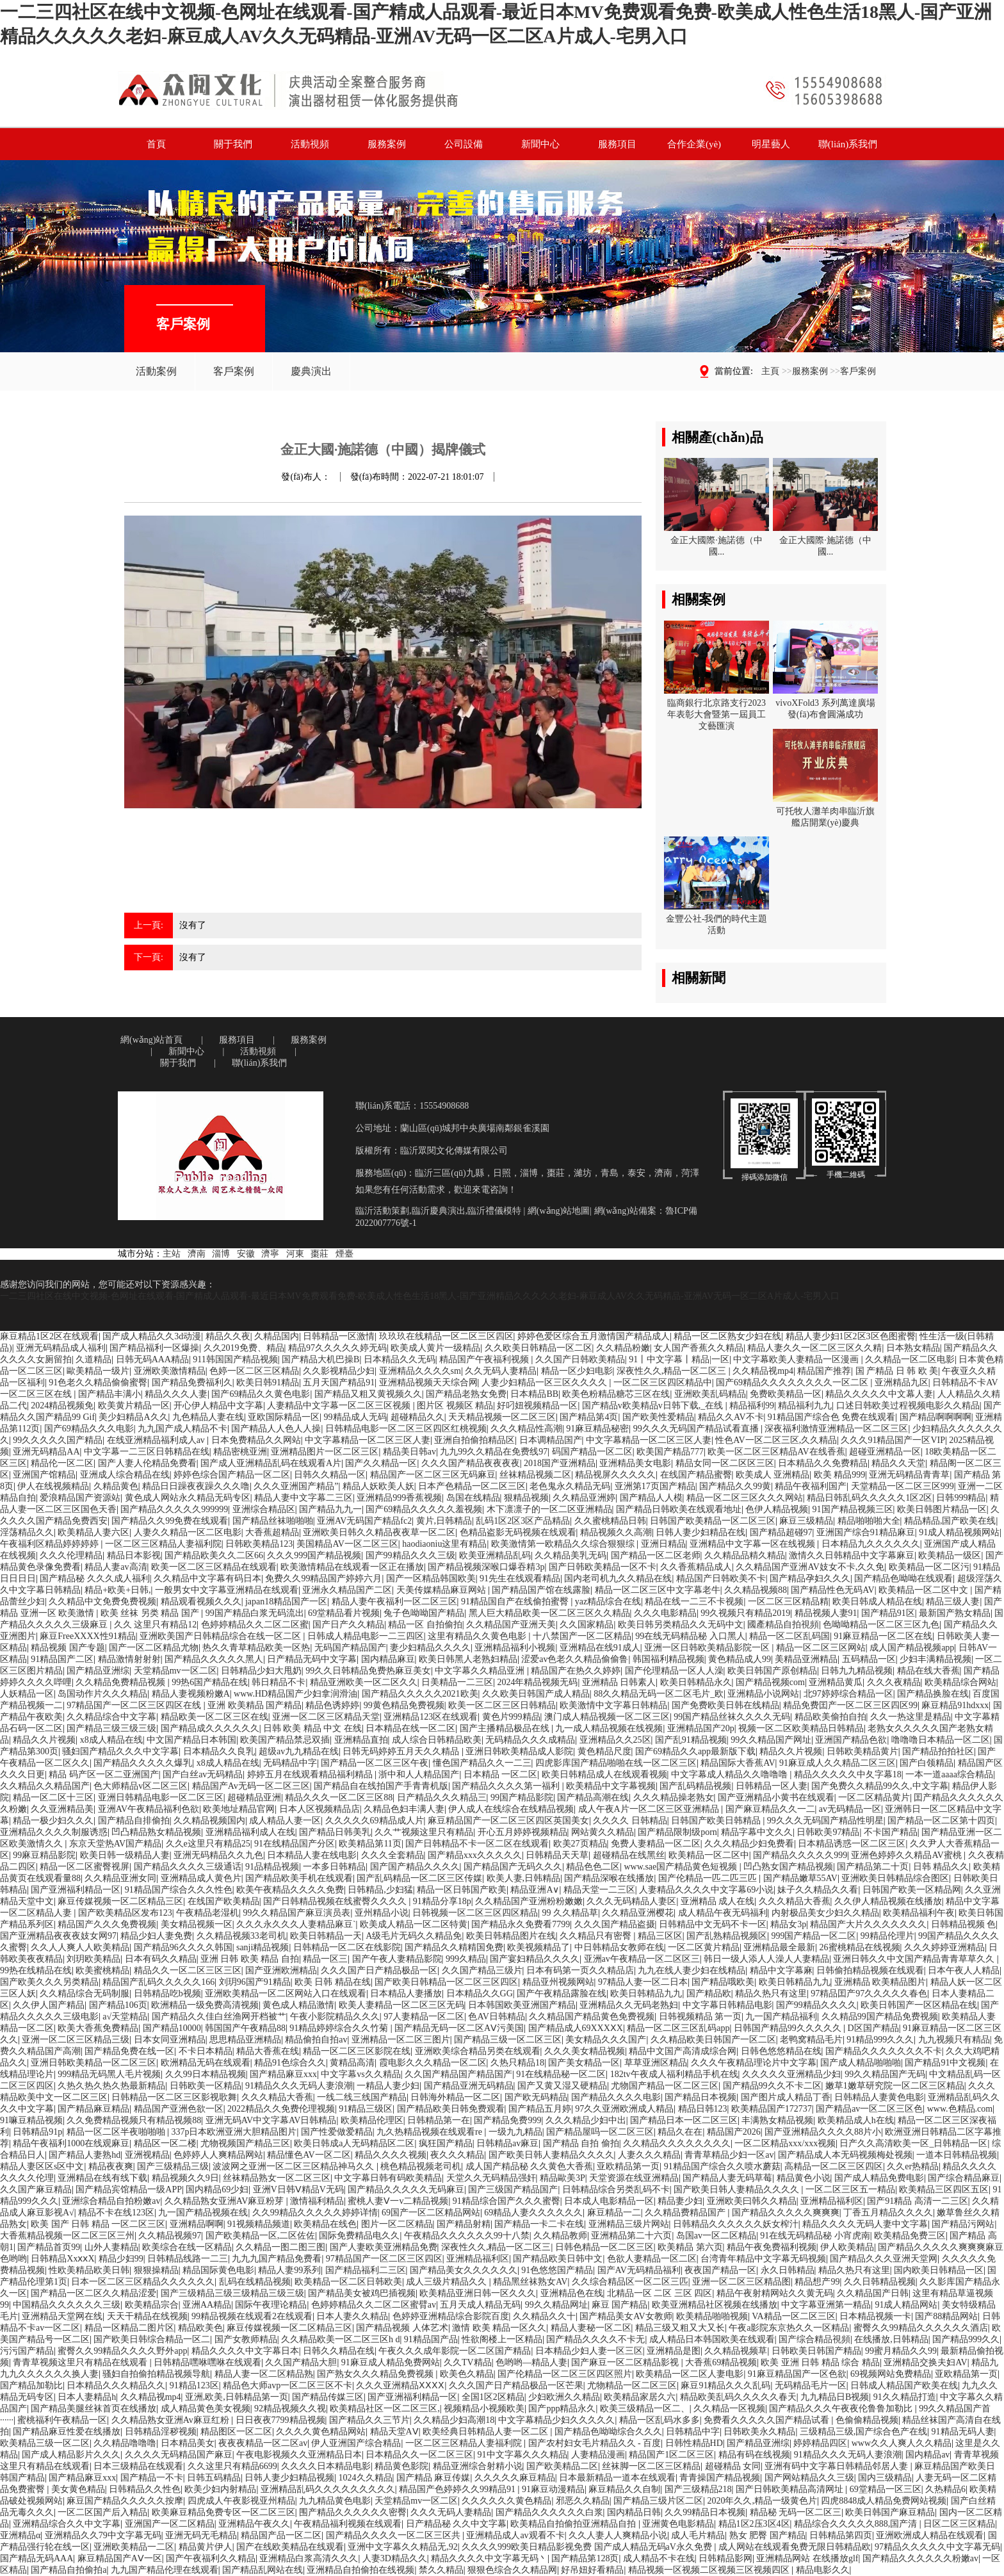  Describe the element at coordinates (344, 1613) in the screenshot. I see `69堂精品看片视频` at that location.